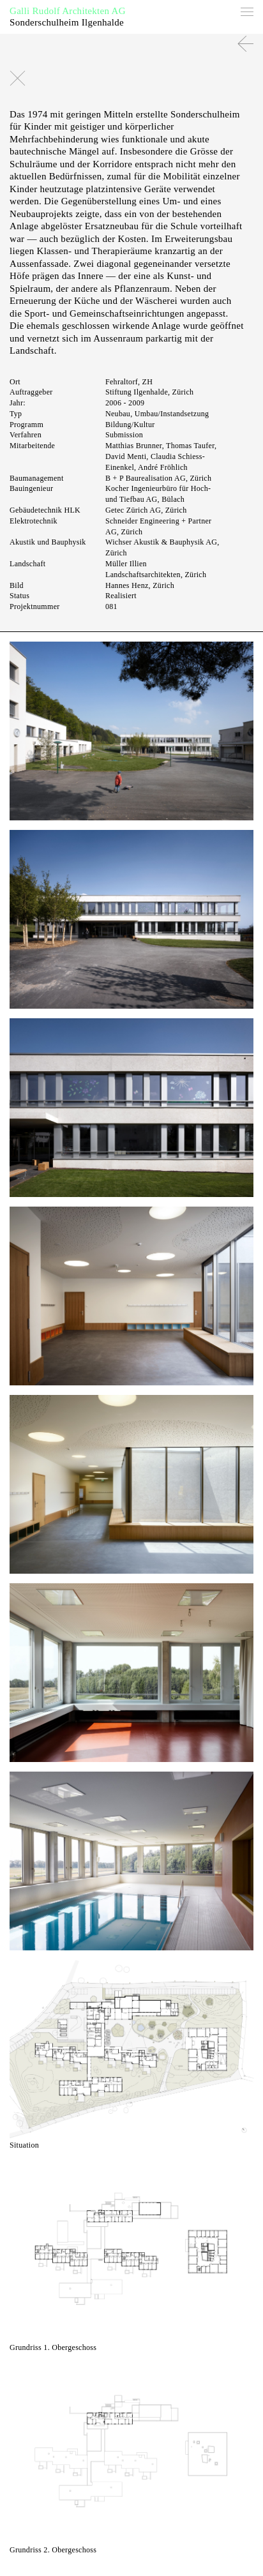 The width and height of the screenshot is (263, 2576). I want to click on Galli Rudolf Architekten AG, so click(68, 11).